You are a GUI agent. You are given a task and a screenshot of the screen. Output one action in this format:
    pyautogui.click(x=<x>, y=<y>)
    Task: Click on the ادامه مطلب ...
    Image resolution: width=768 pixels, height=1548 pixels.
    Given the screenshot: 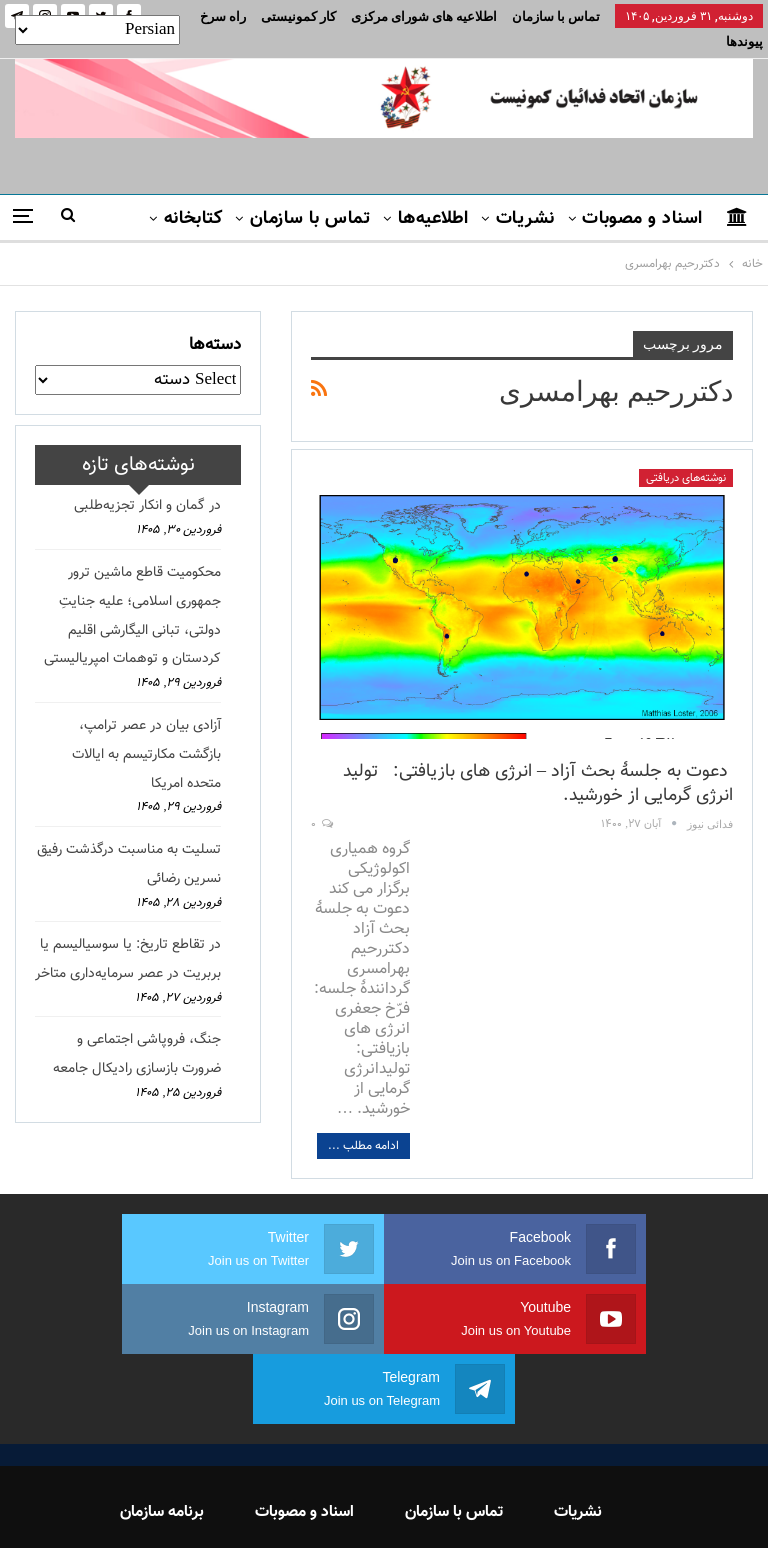 What is the action you would take?
    pyautogui.click(x=363, y=1122)
    